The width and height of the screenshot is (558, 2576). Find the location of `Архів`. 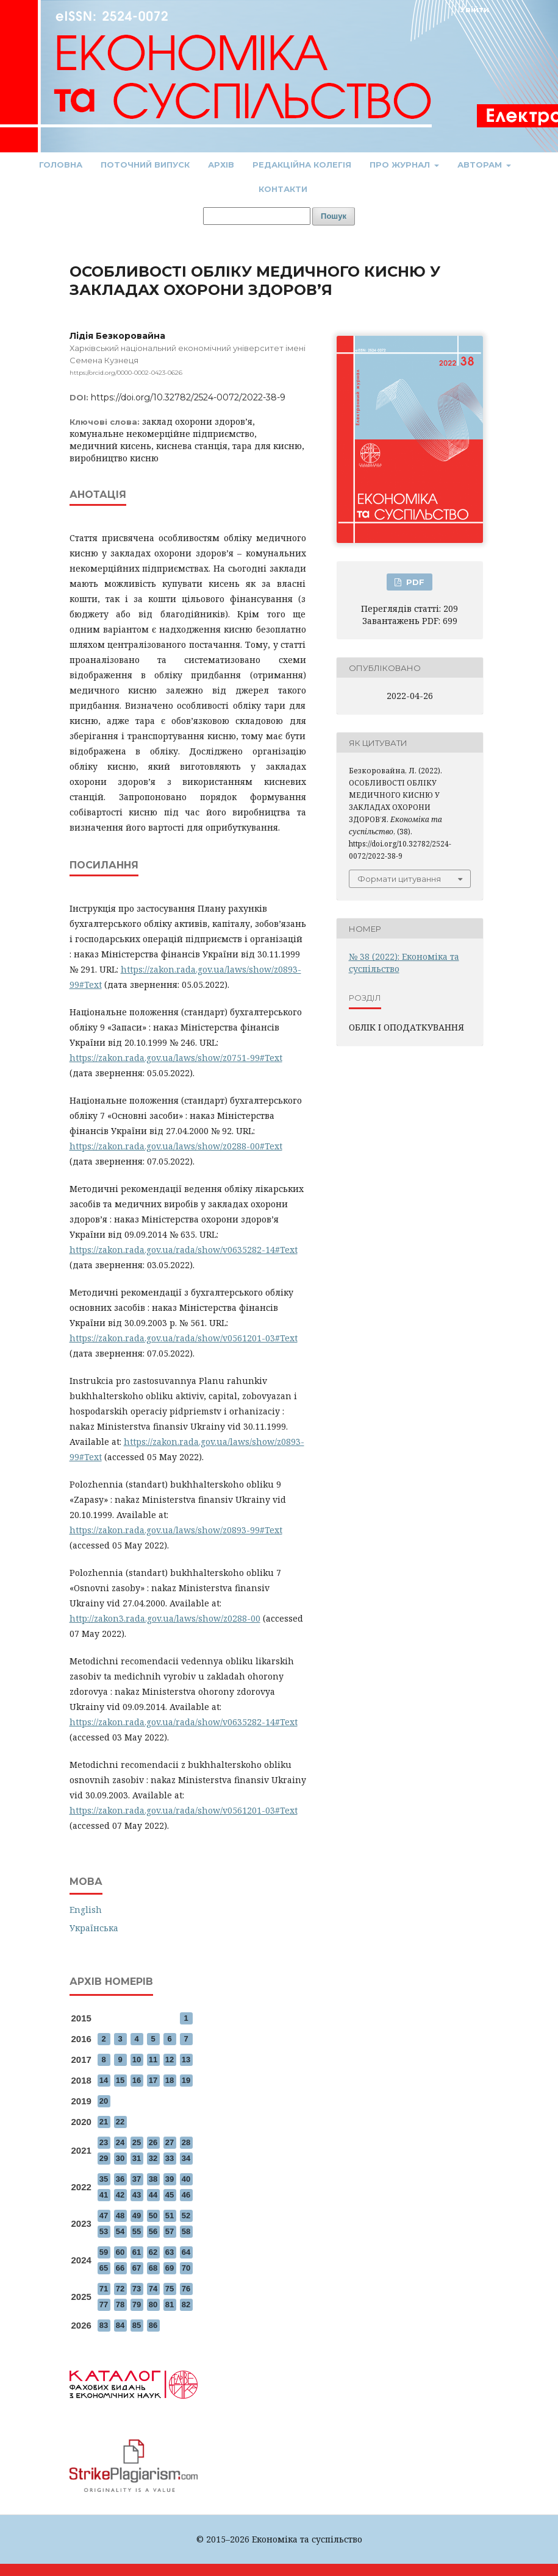

Архів is located at coordinates (221, 164).